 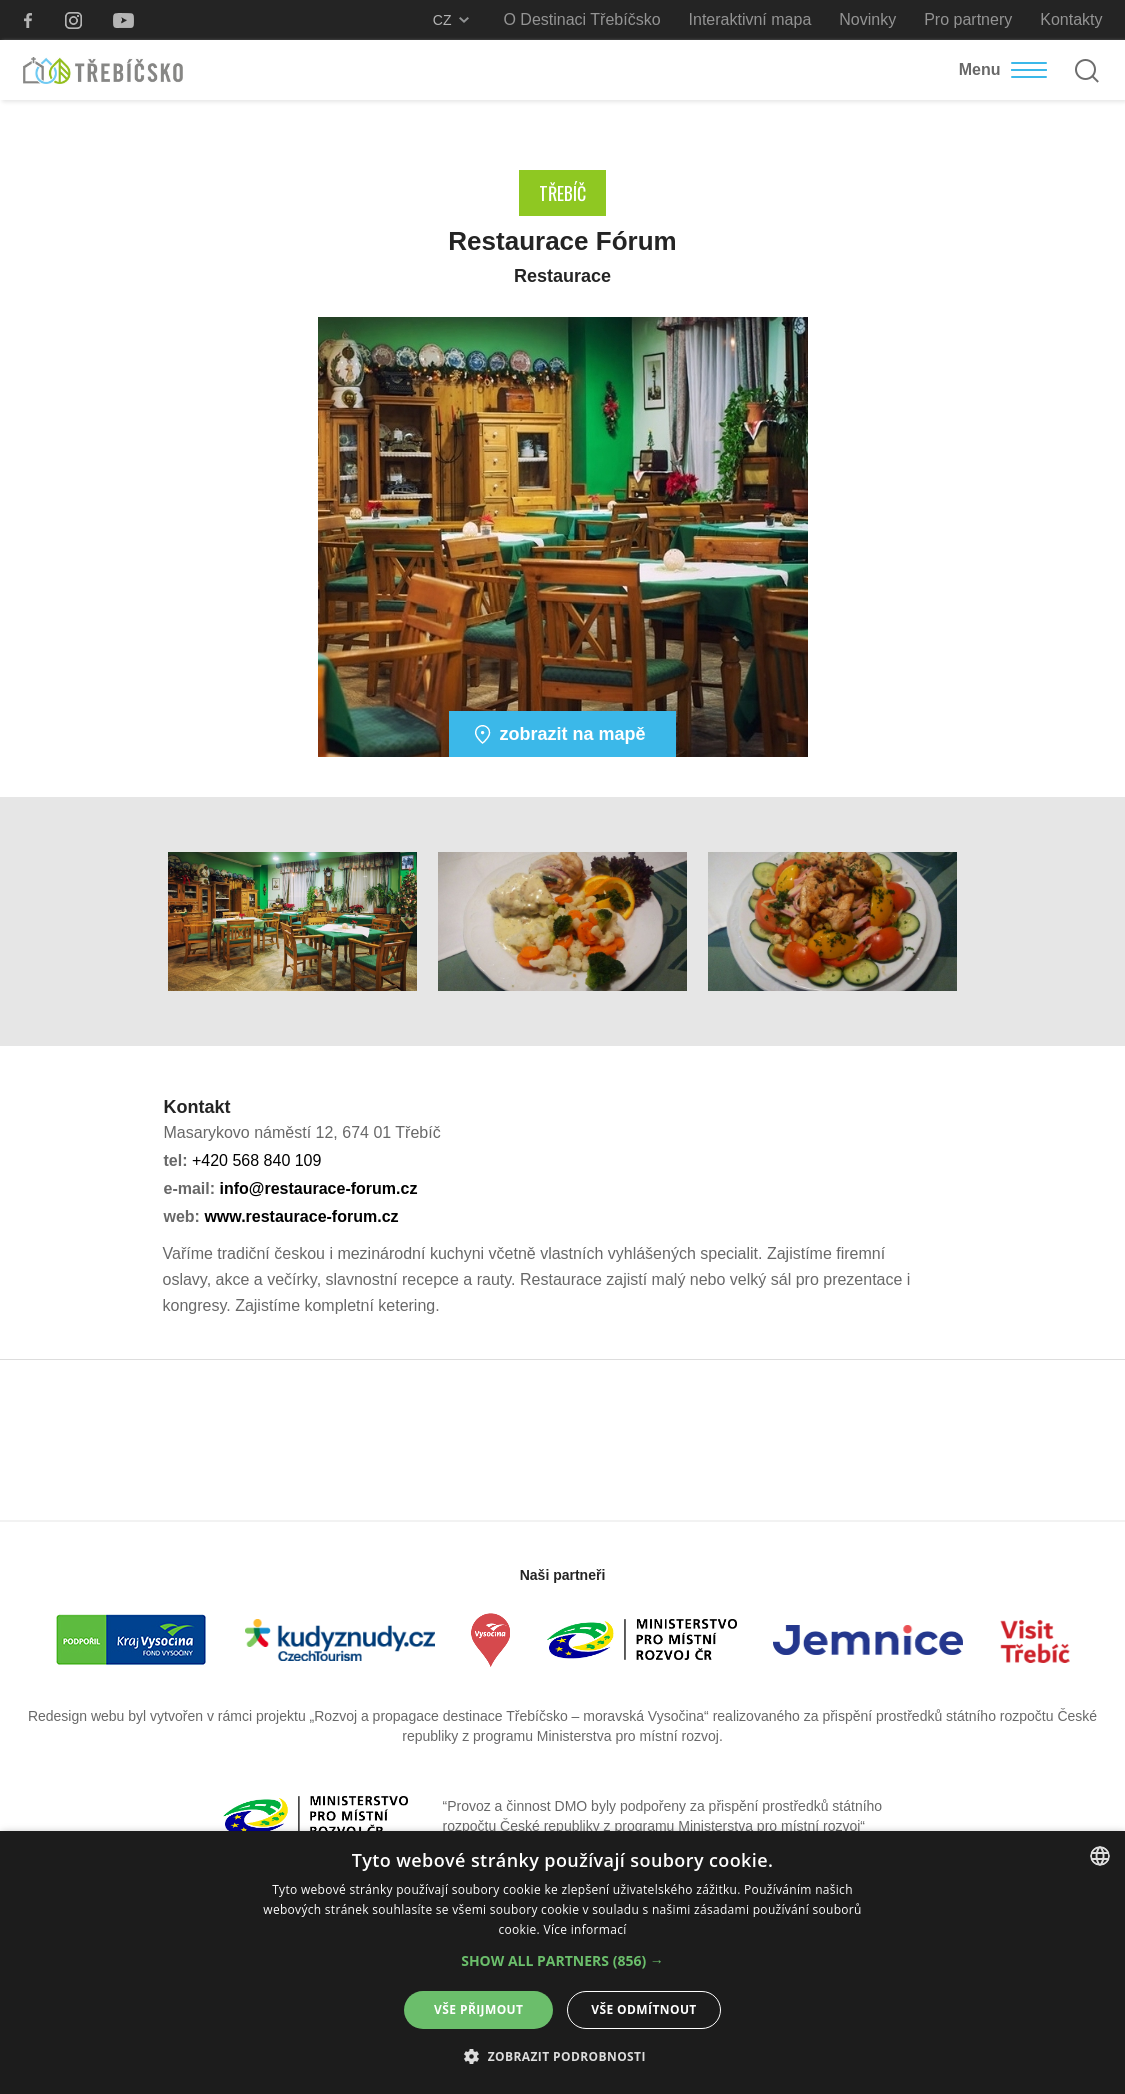 I want to click on Více informací [Více informací, opens a new window], so click(x=584, y=1929).